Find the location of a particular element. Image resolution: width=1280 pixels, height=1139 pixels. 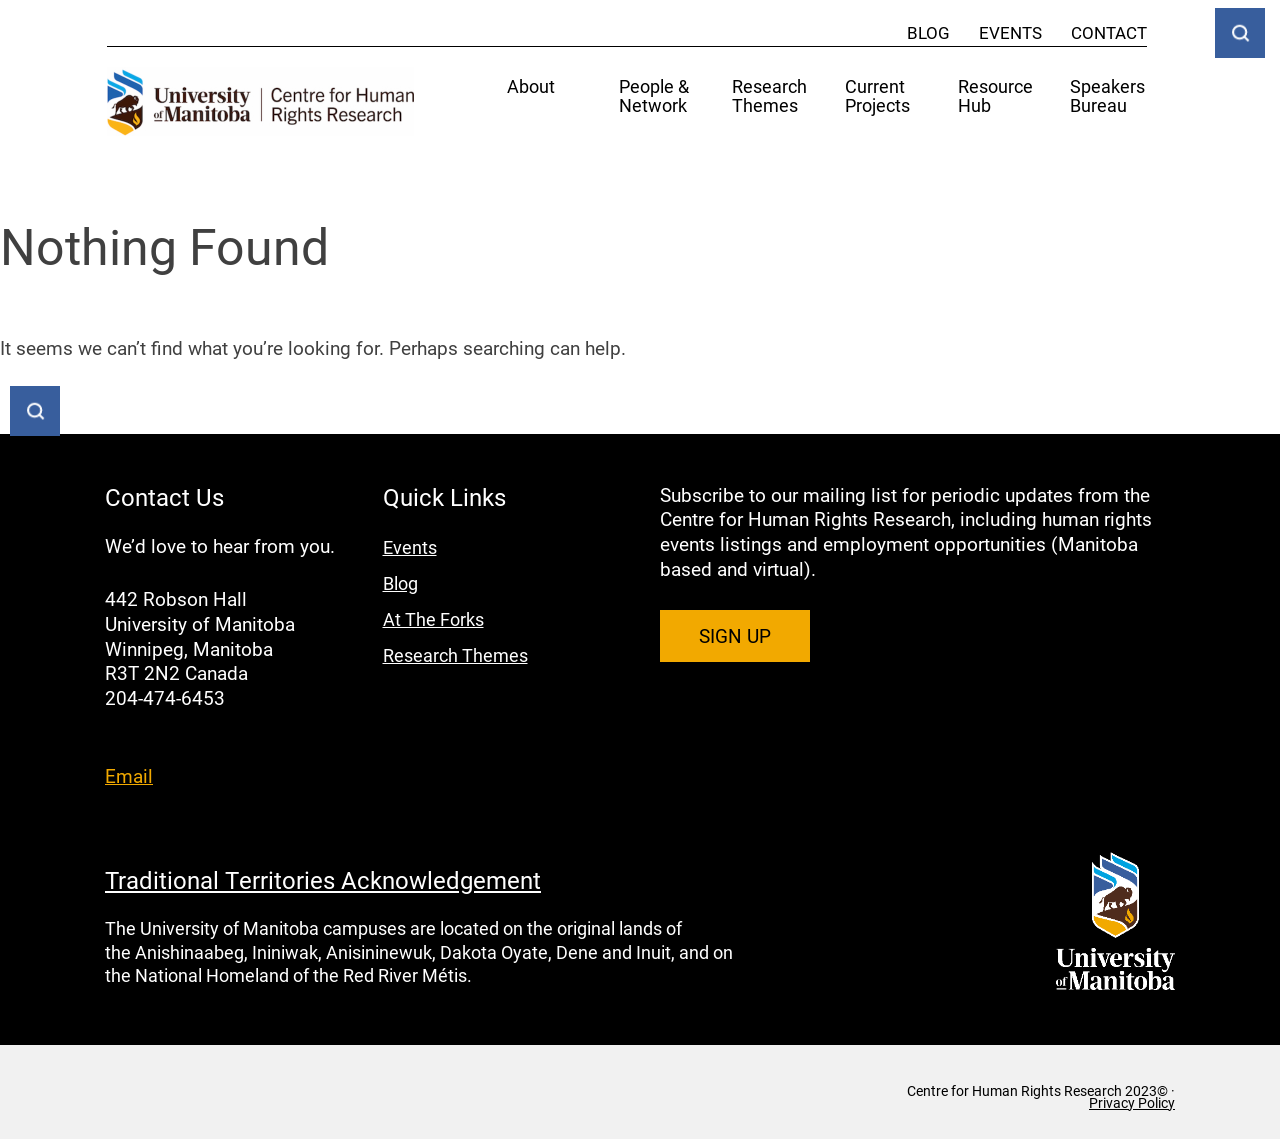

Blog is located at coordinates (928, 32).